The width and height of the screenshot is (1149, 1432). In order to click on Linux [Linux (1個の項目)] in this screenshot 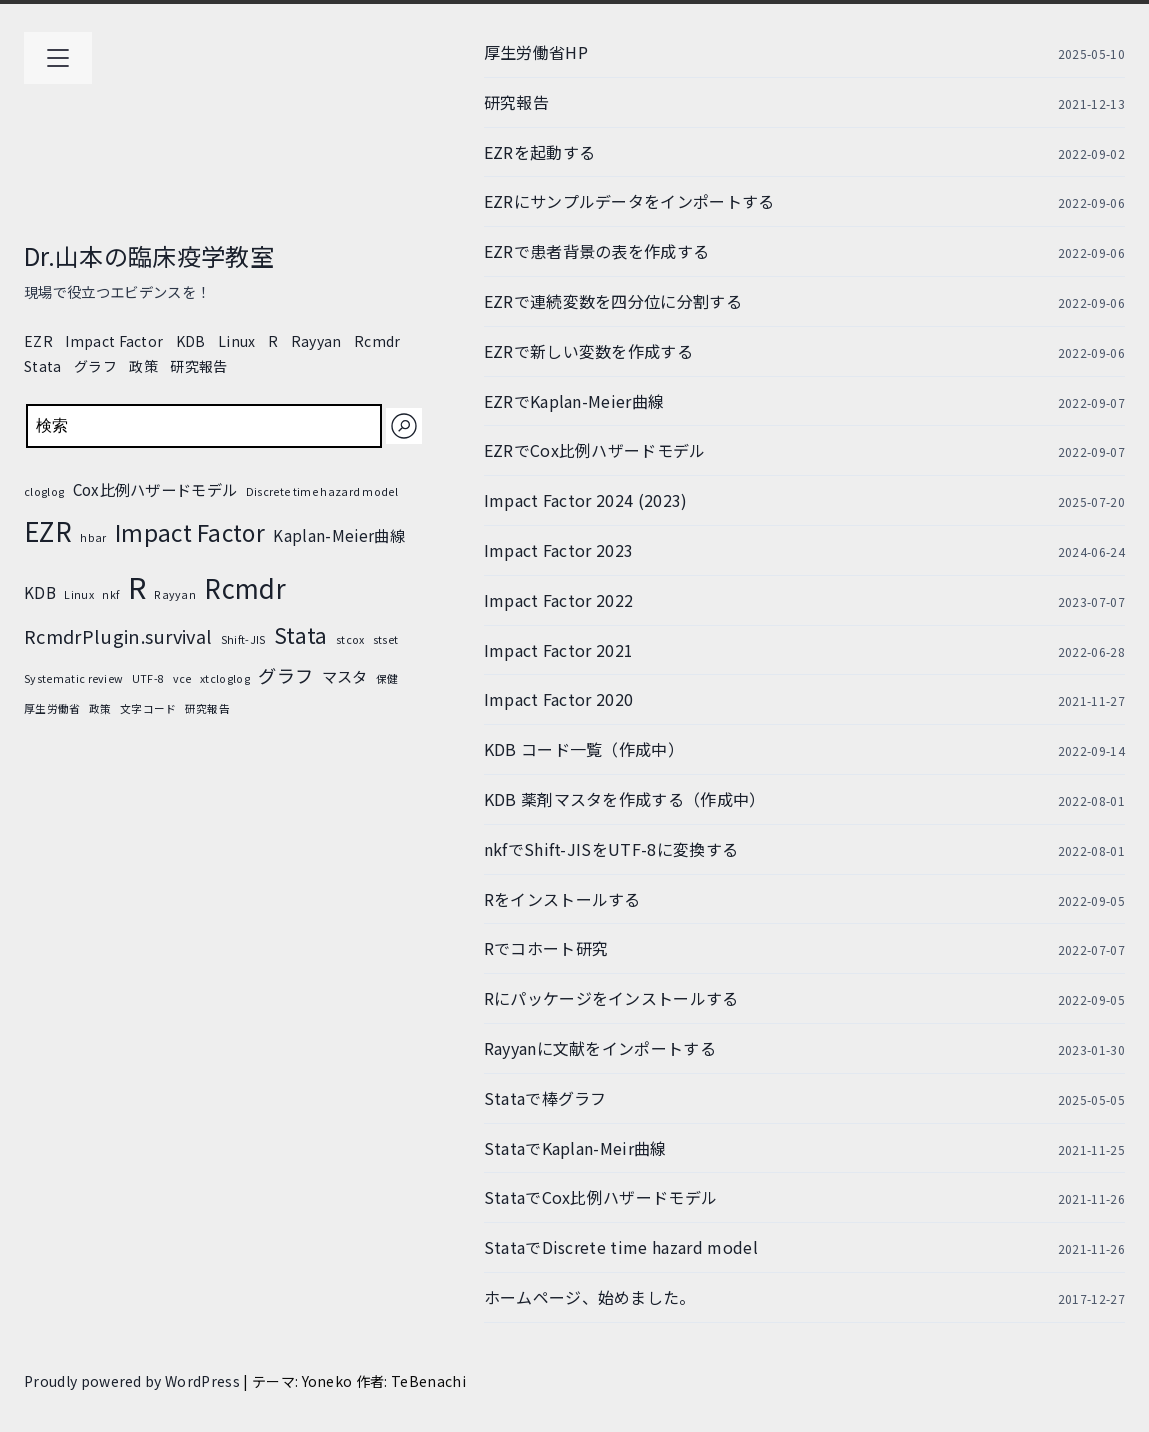, I will do `click(79, 594)`.